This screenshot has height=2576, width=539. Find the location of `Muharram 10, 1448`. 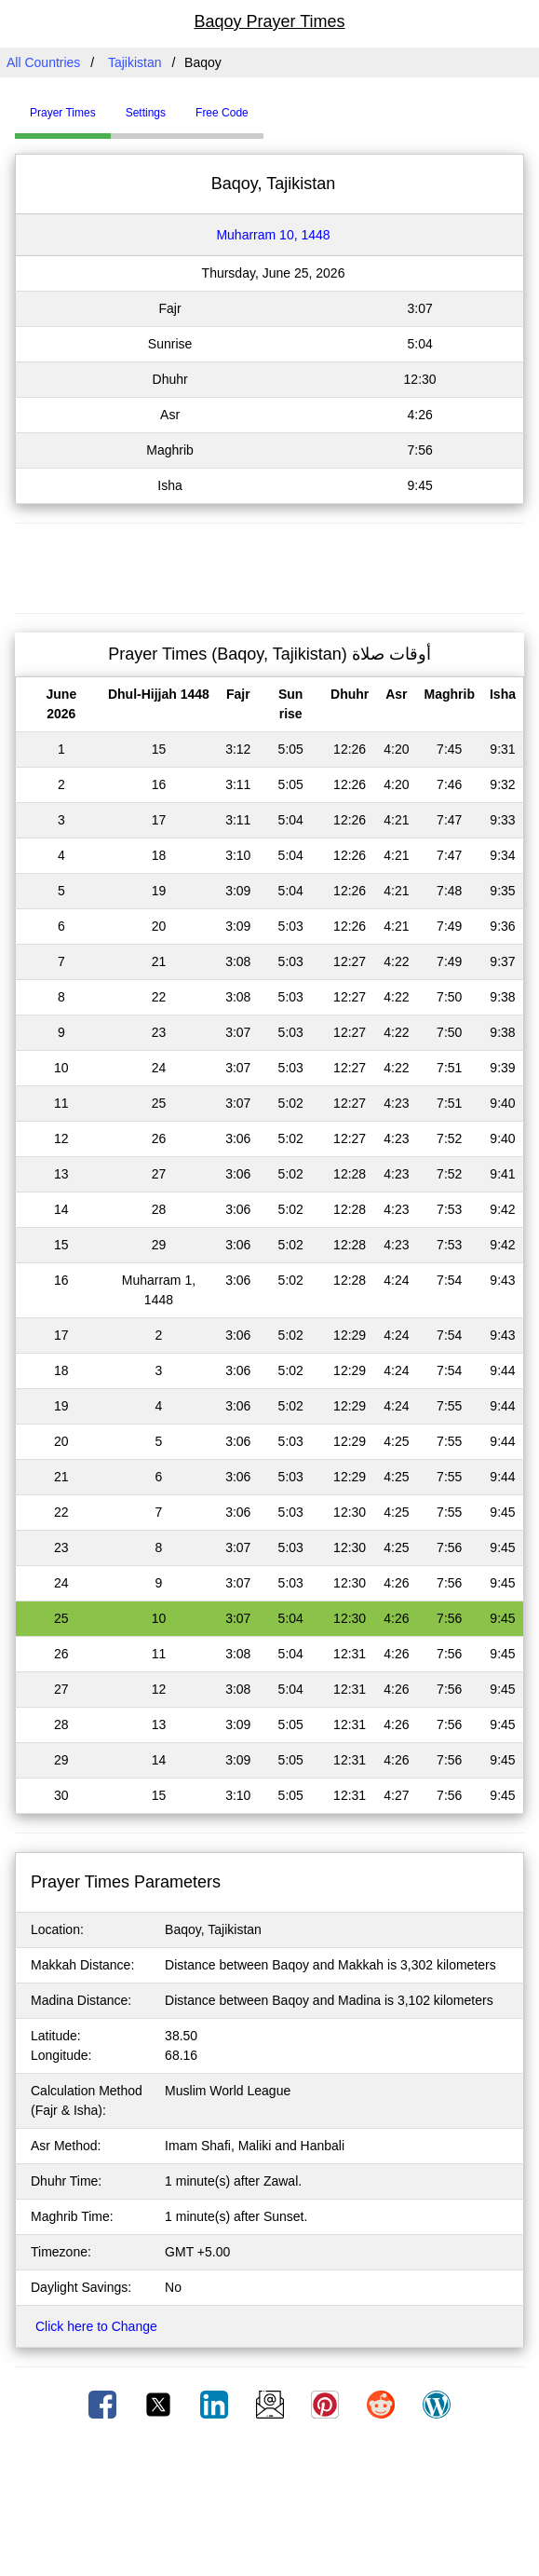

Muharram 10, 1448 is located at coordinates (273, 234).